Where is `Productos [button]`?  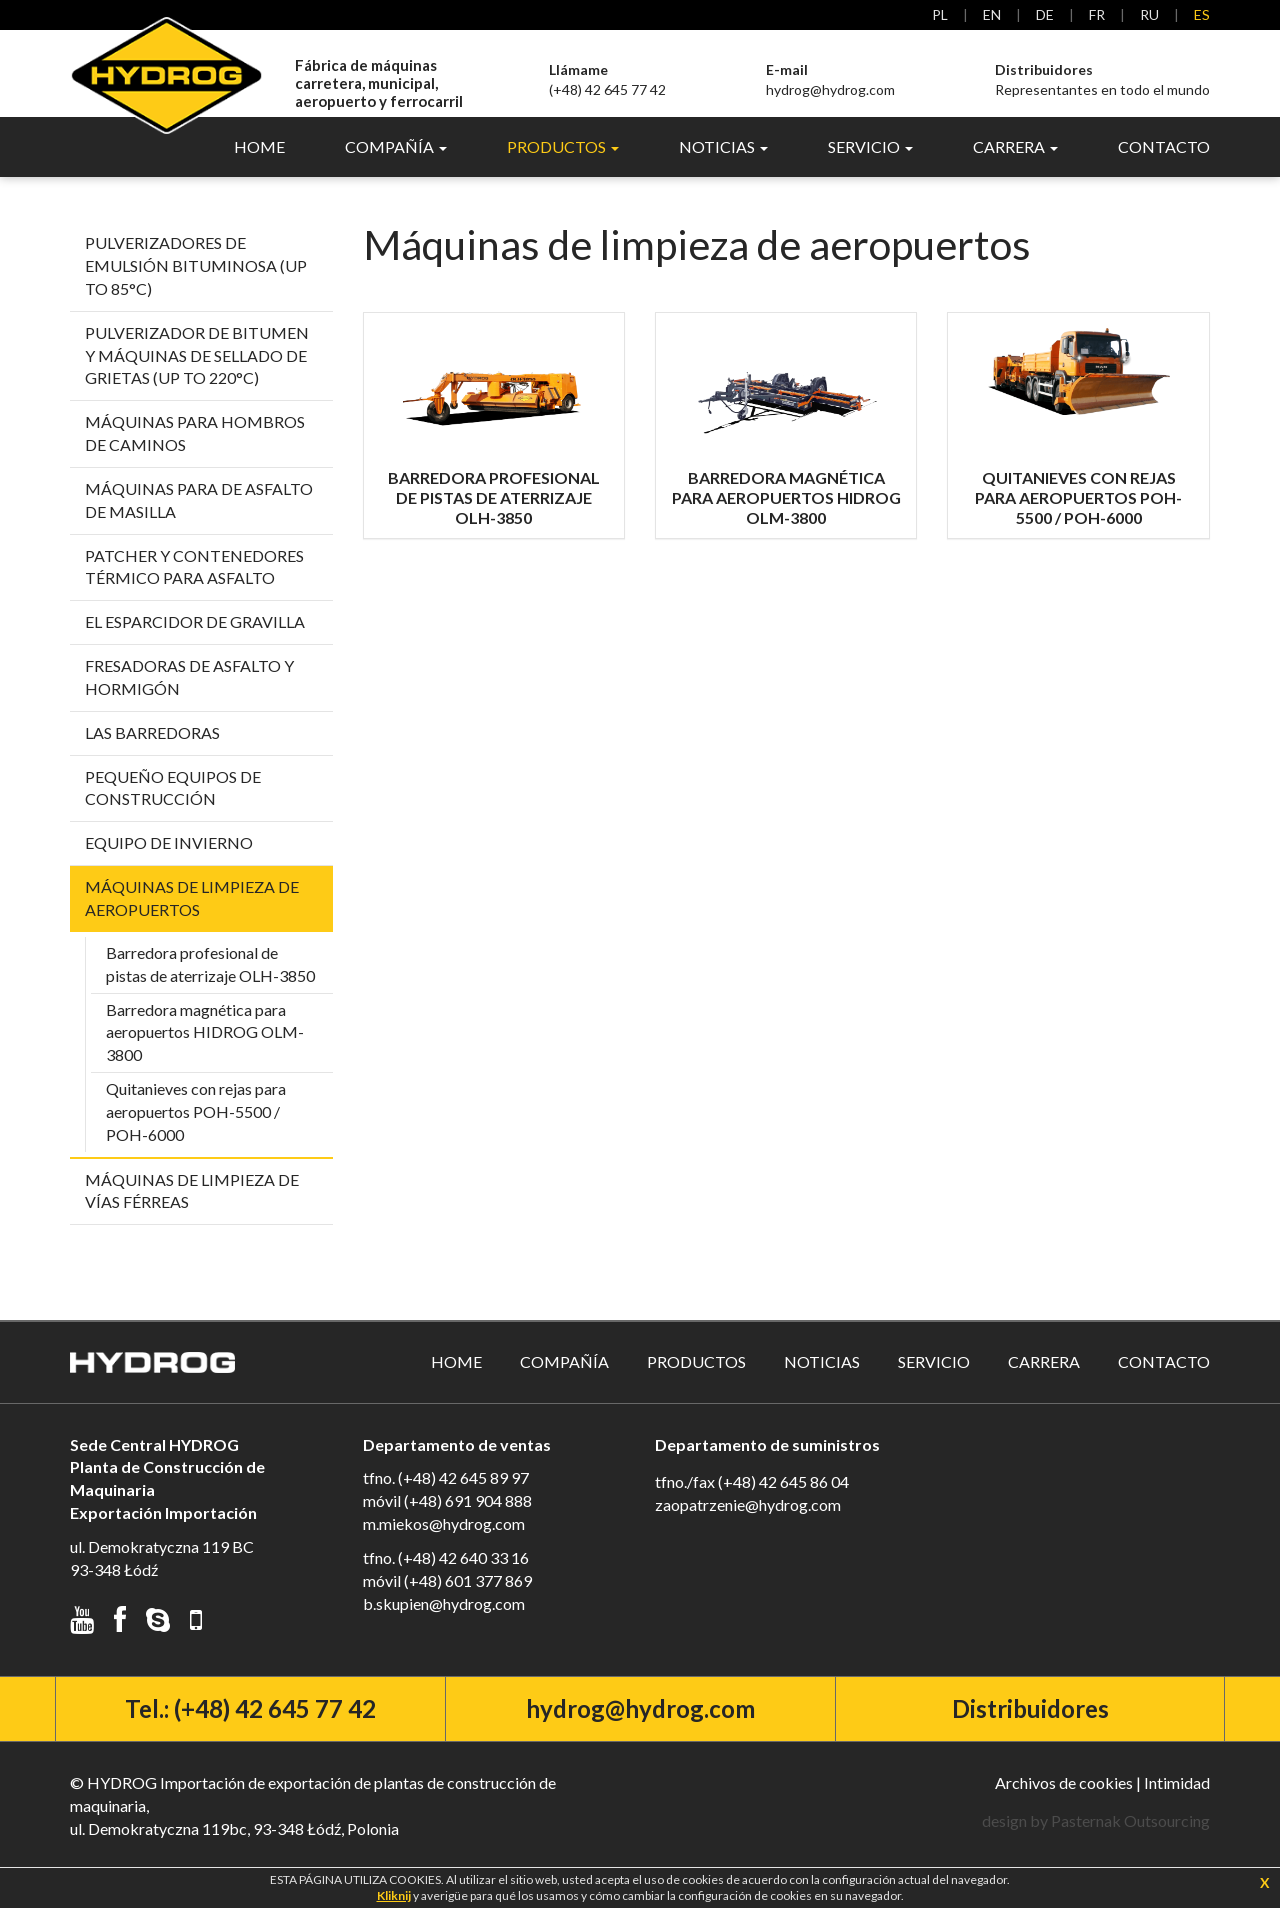 Productos [button] is located at coordinates (563, 169).